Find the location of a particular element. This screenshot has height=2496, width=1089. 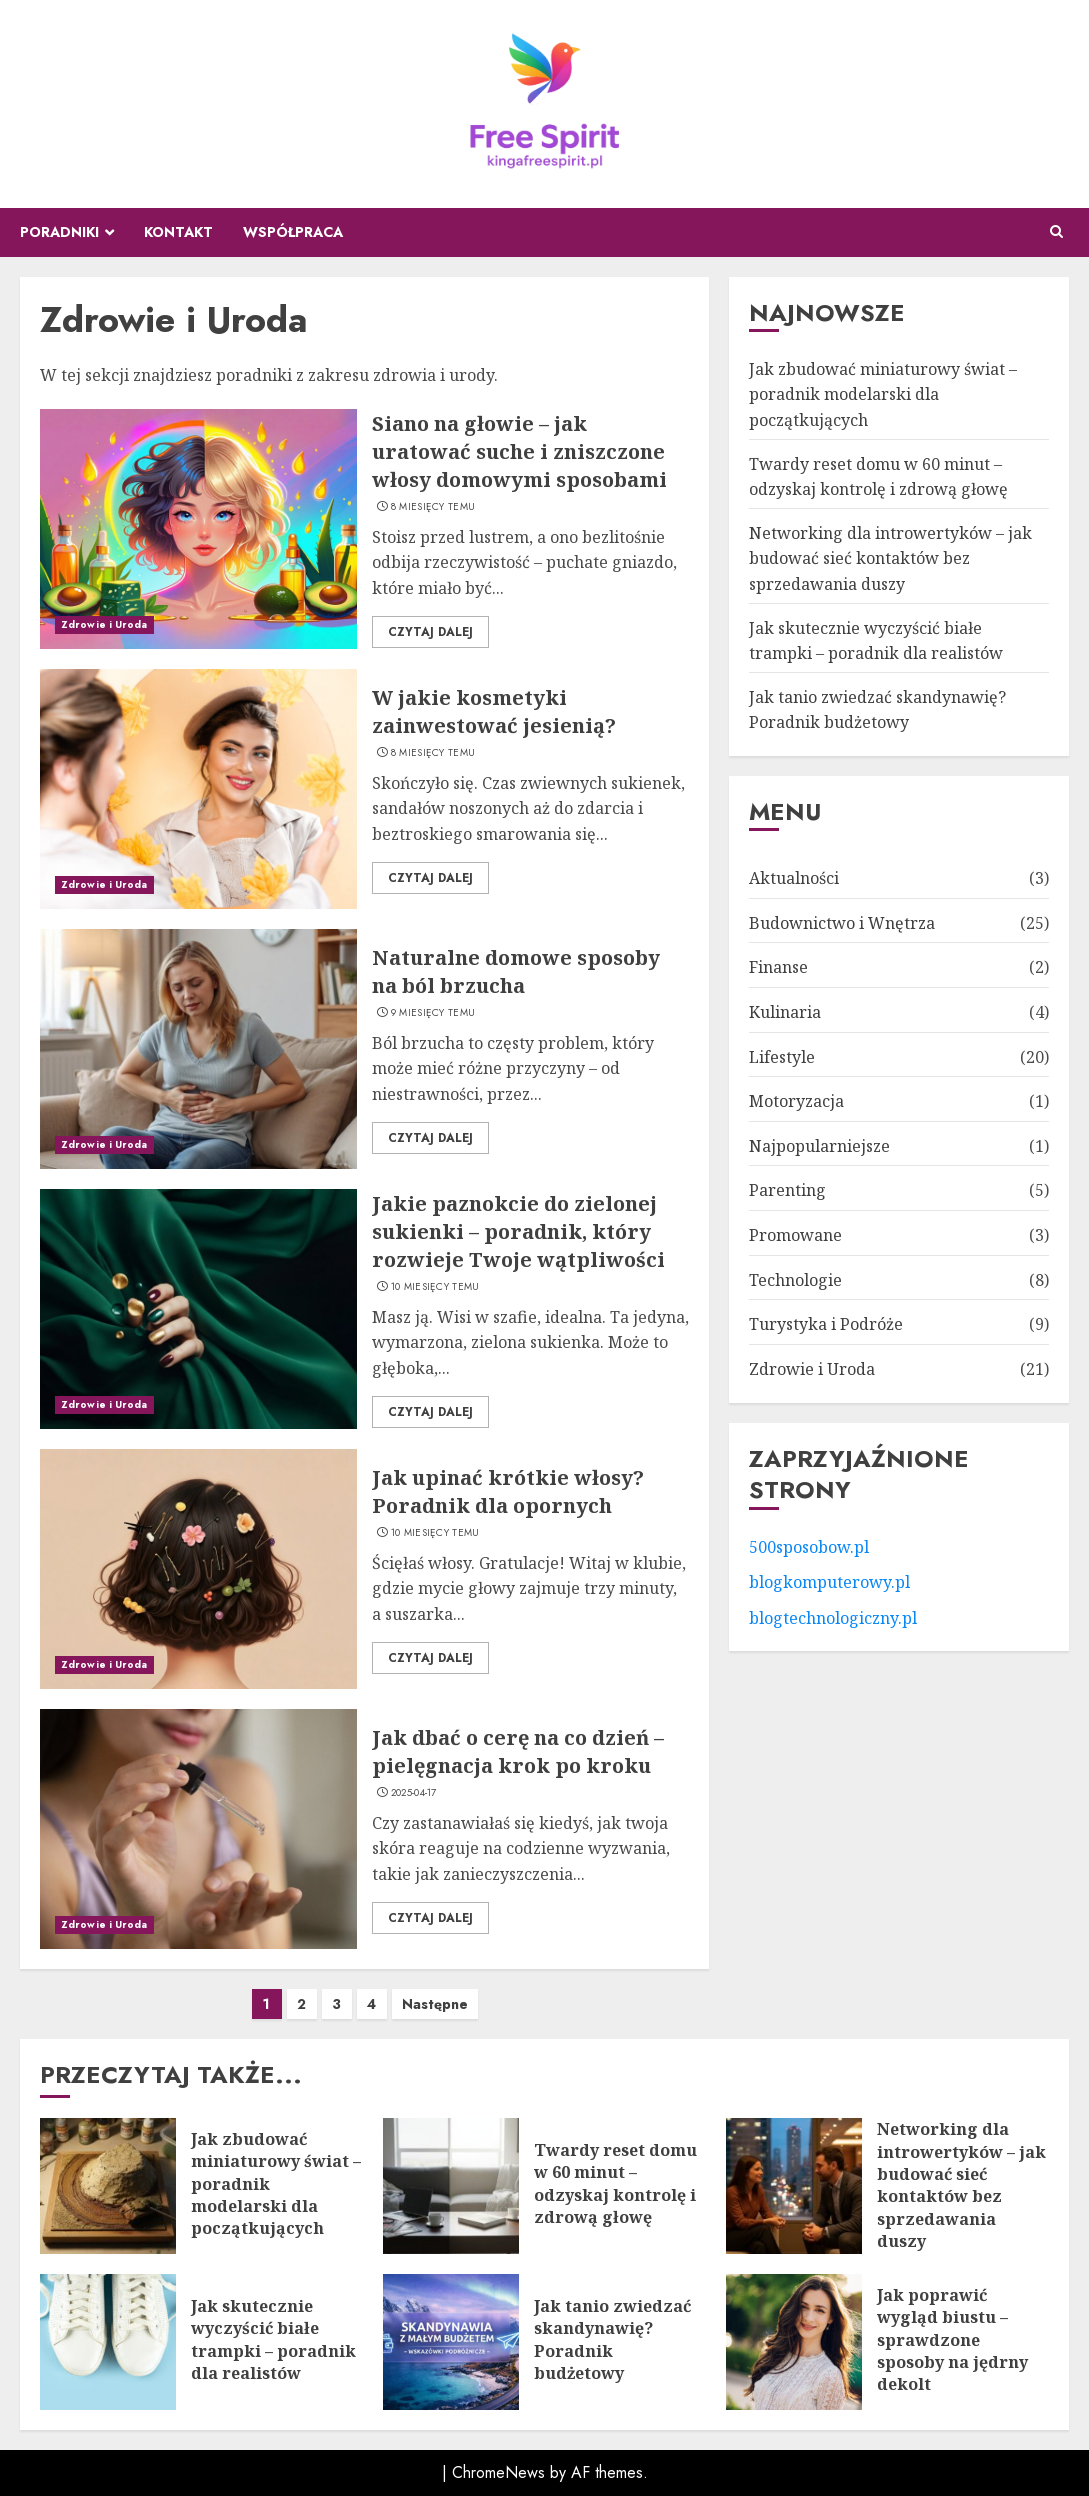

Jak upinać krótkie włosy? Poradnik dla opornych is located at coordinates (508, 1491).